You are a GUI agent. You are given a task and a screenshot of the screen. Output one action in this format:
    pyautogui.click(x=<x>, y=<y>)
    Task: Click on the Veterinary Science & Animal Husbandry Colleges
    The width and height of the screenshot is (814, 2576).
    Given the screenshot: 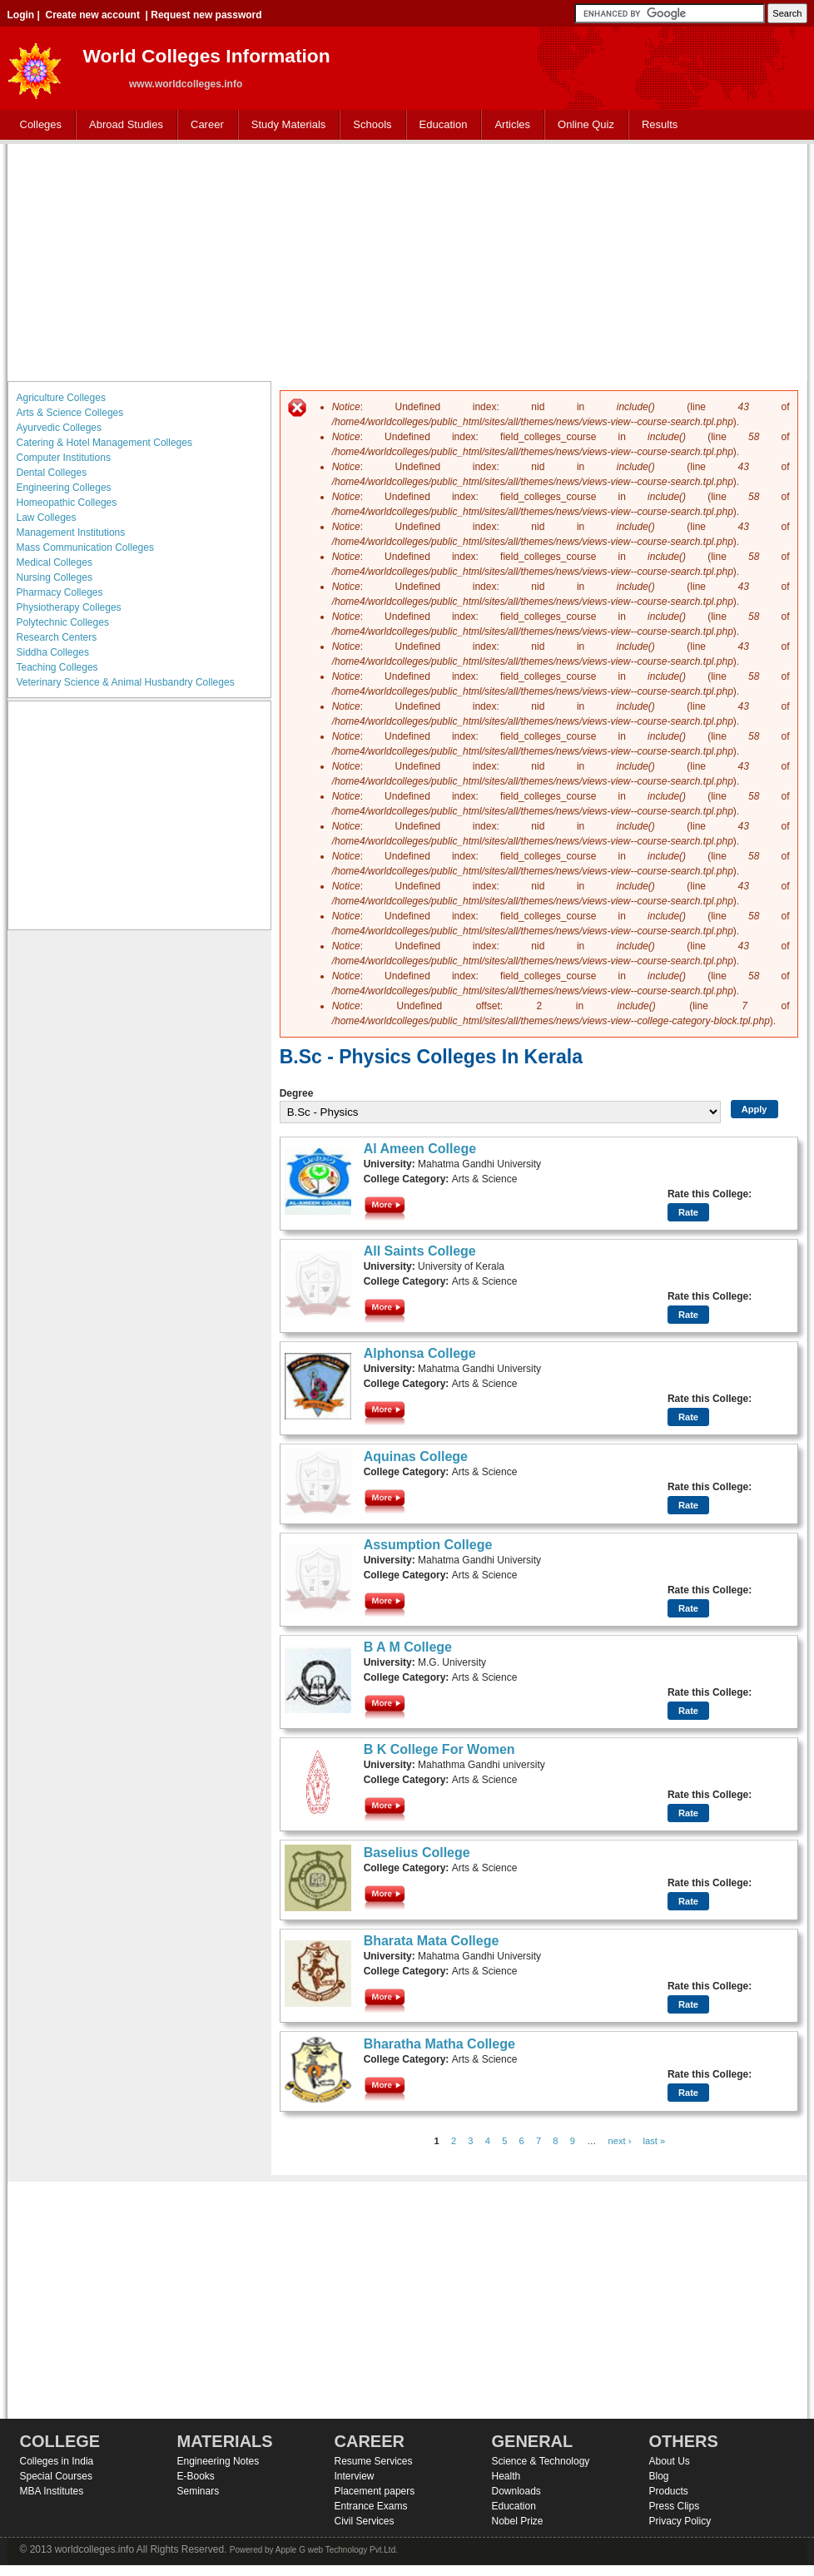 What is the action you would take?
    pyautogui.click(x=126, y=682)
    